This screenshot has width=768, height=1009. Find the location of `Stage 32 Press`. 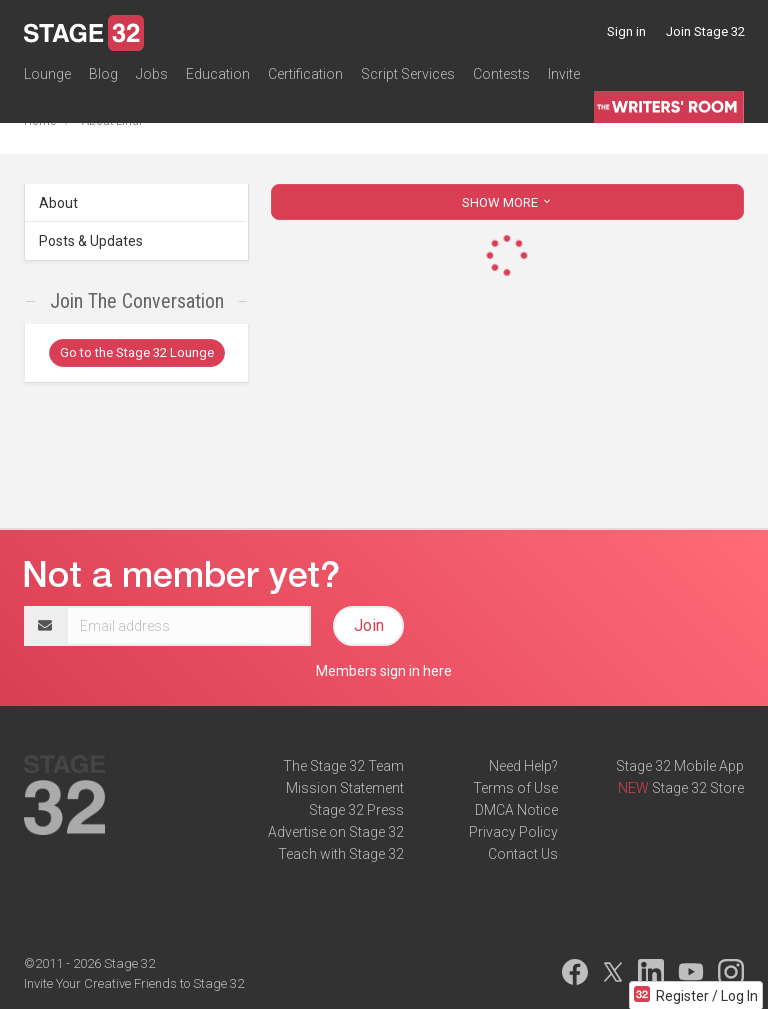

Stage 32 Press is located at coordinates (356, 810).